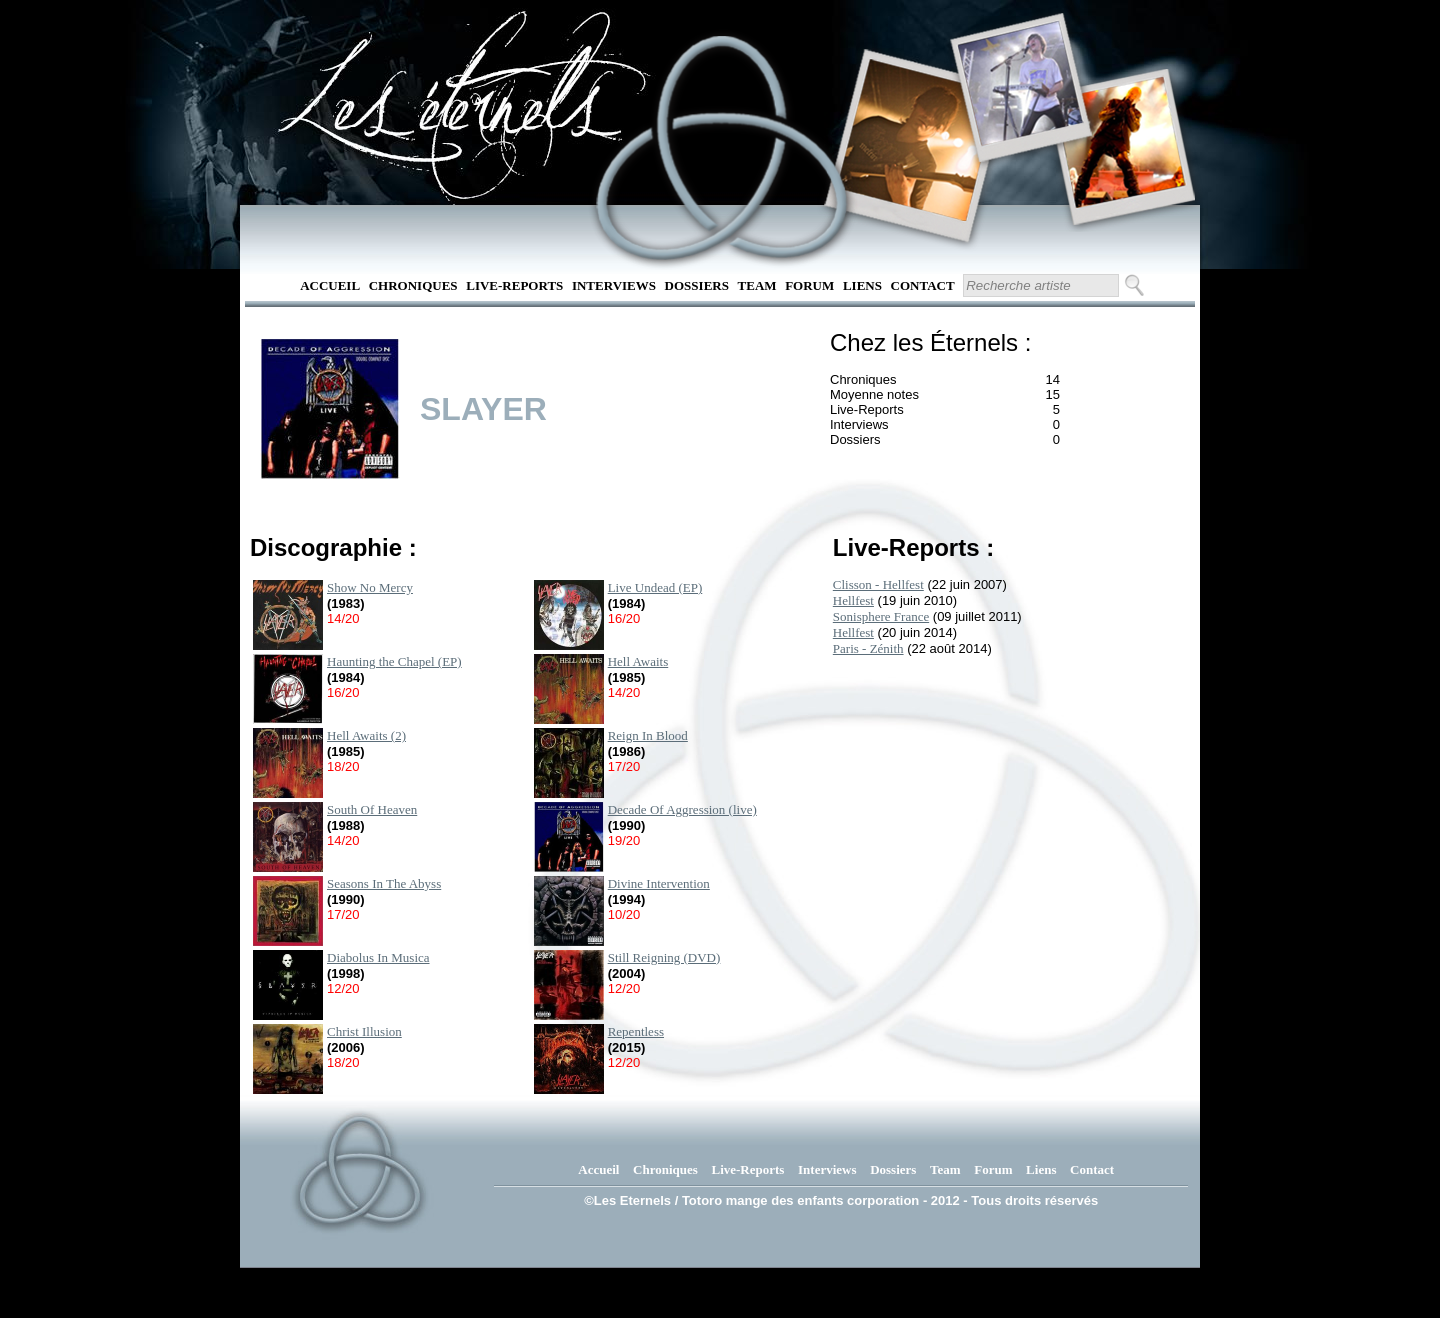  What do you see at coordinates (868, 648) in the screenshot?
I see `Paris - Zénith` at bounding box center [868, 648].